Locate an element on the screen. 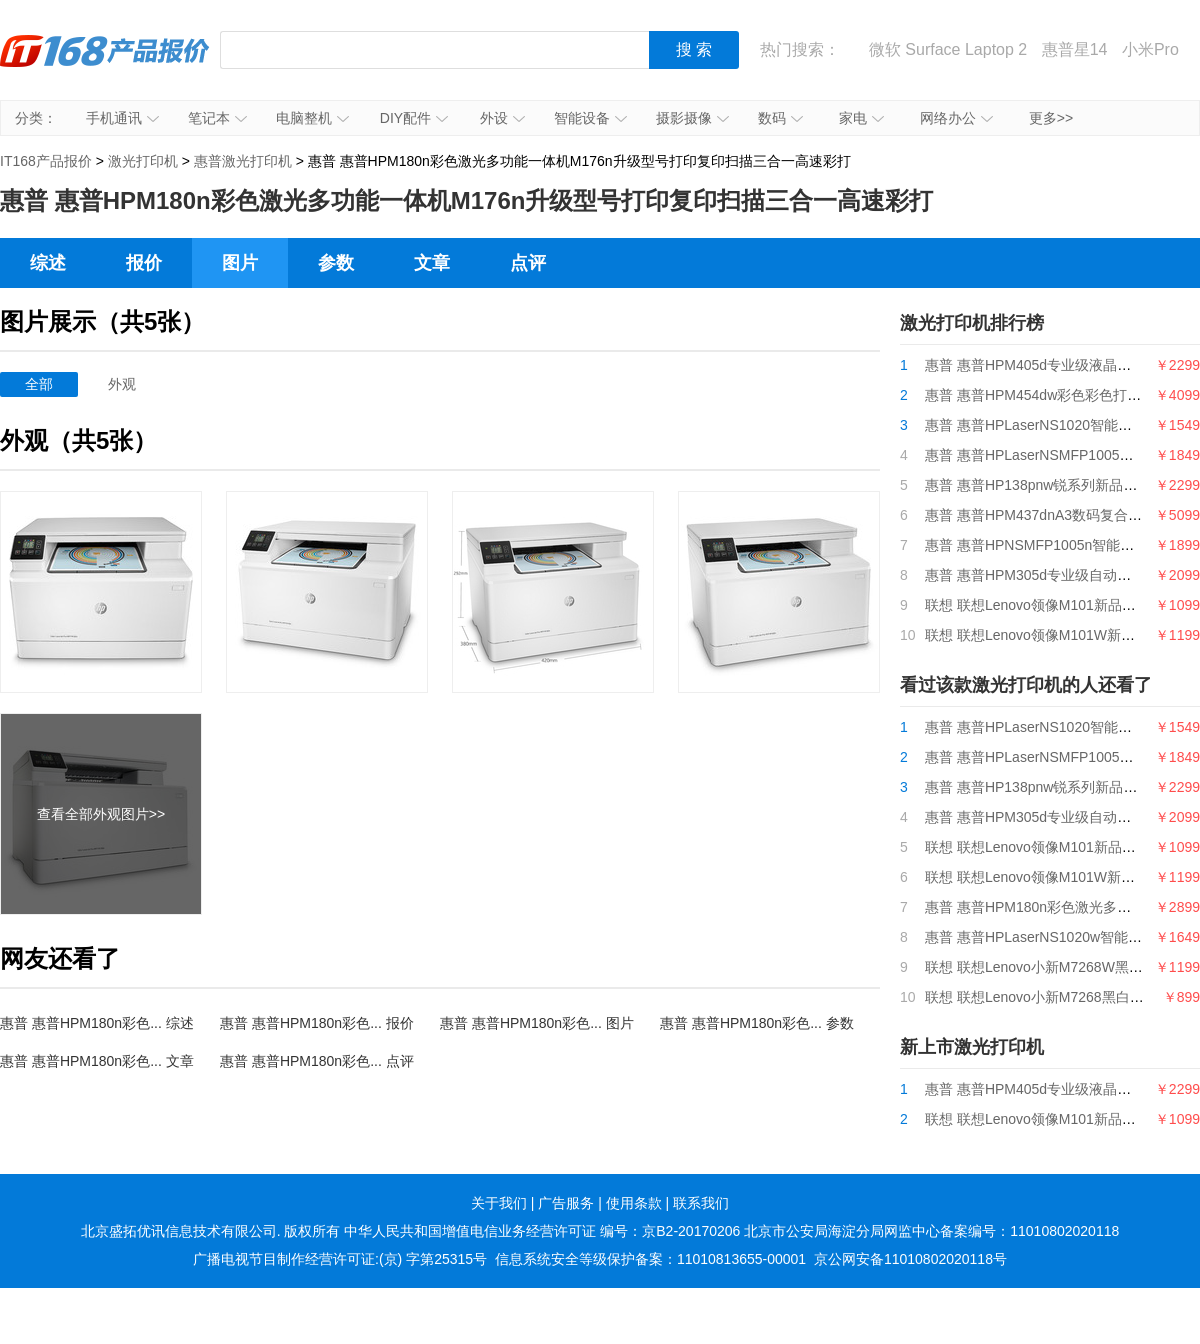  全部 is located at coordinates (39, 384).